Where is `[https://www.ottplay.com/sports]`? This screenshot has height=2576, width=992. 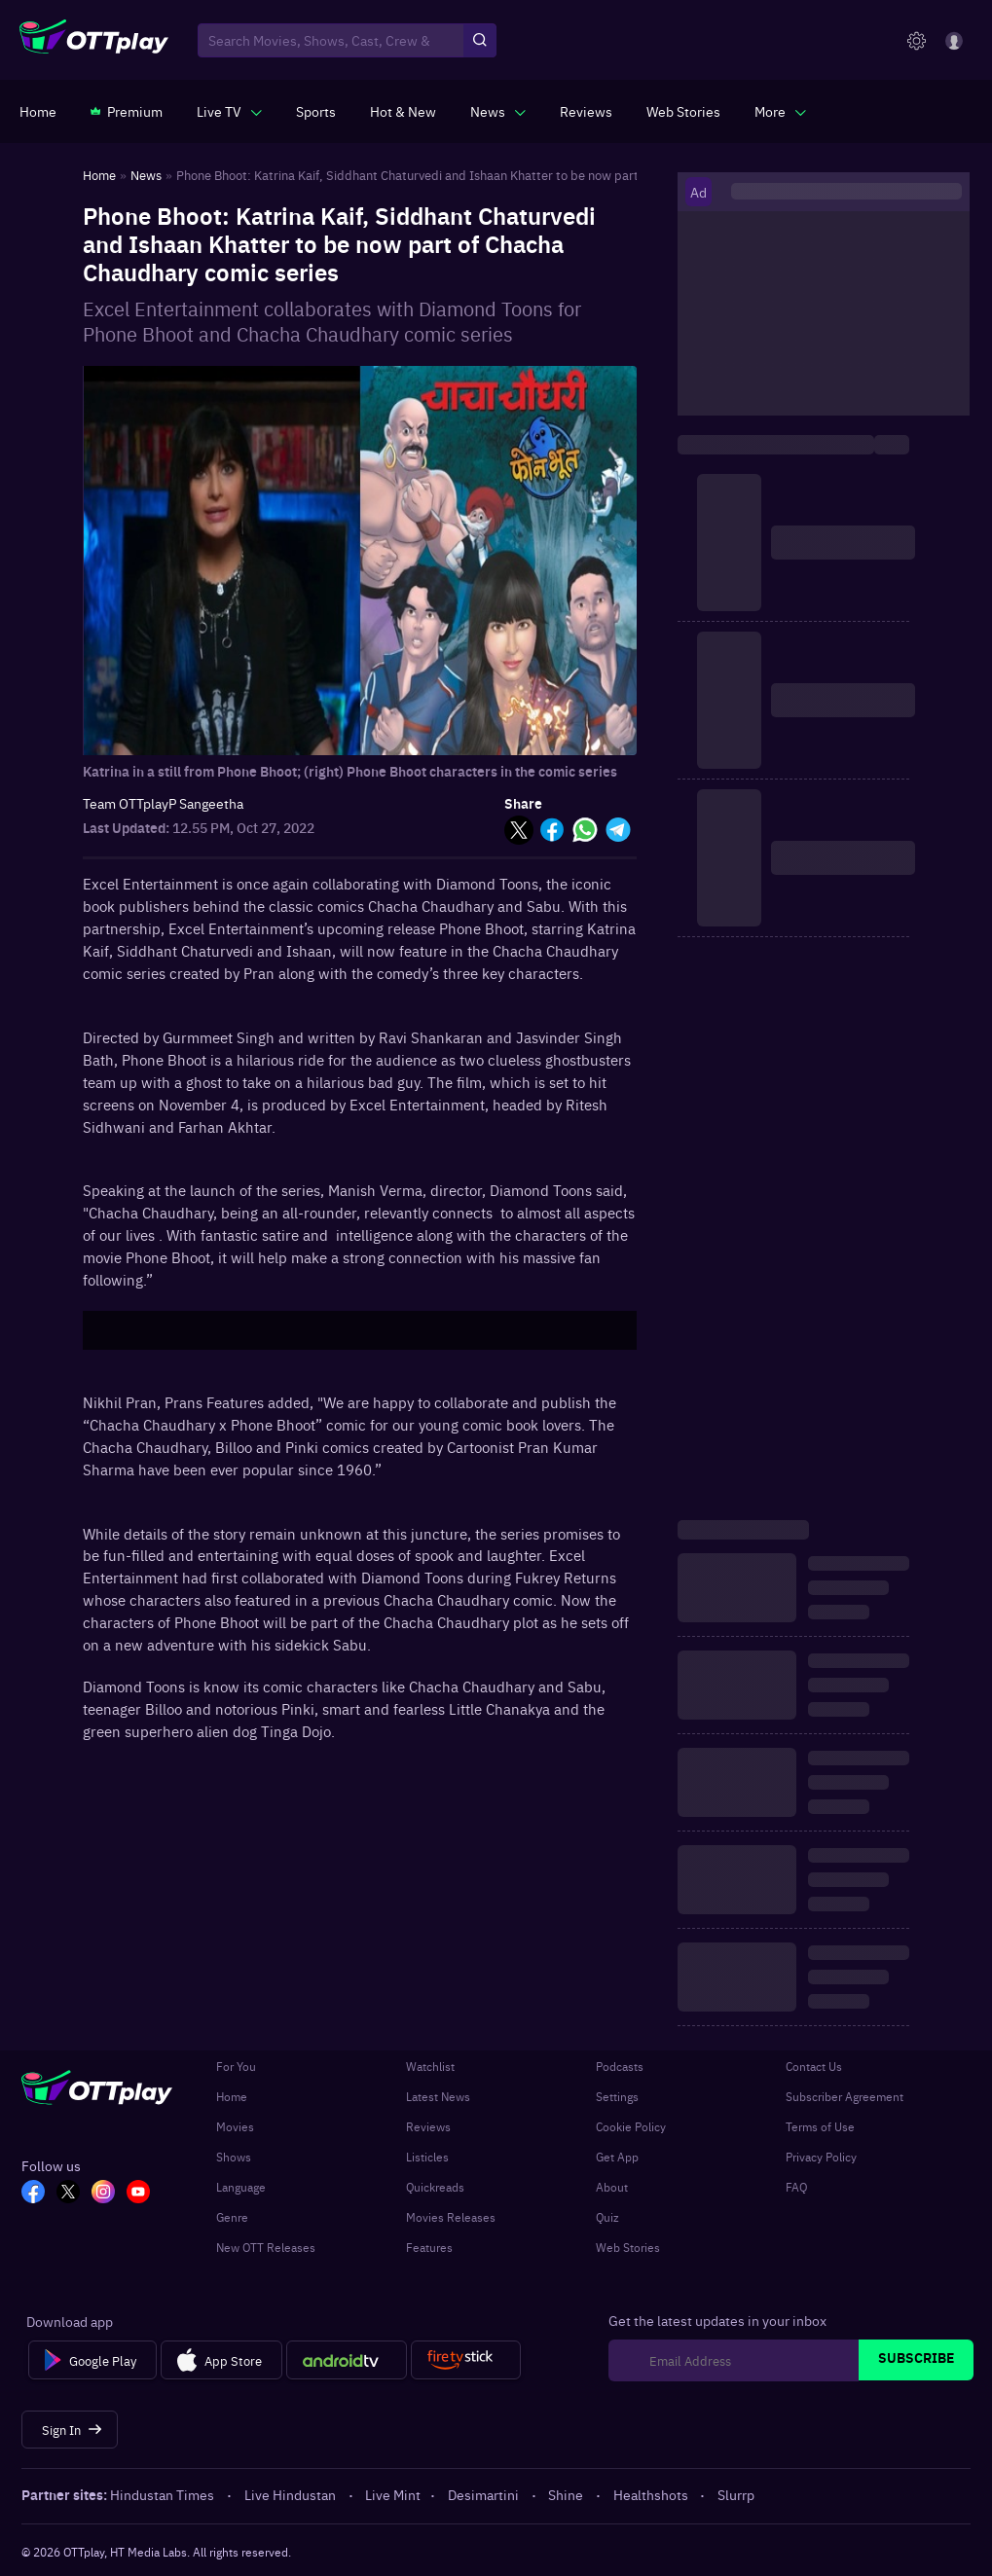
[https://www.ottplay.com/sports] is located at coordinates (316, 111).